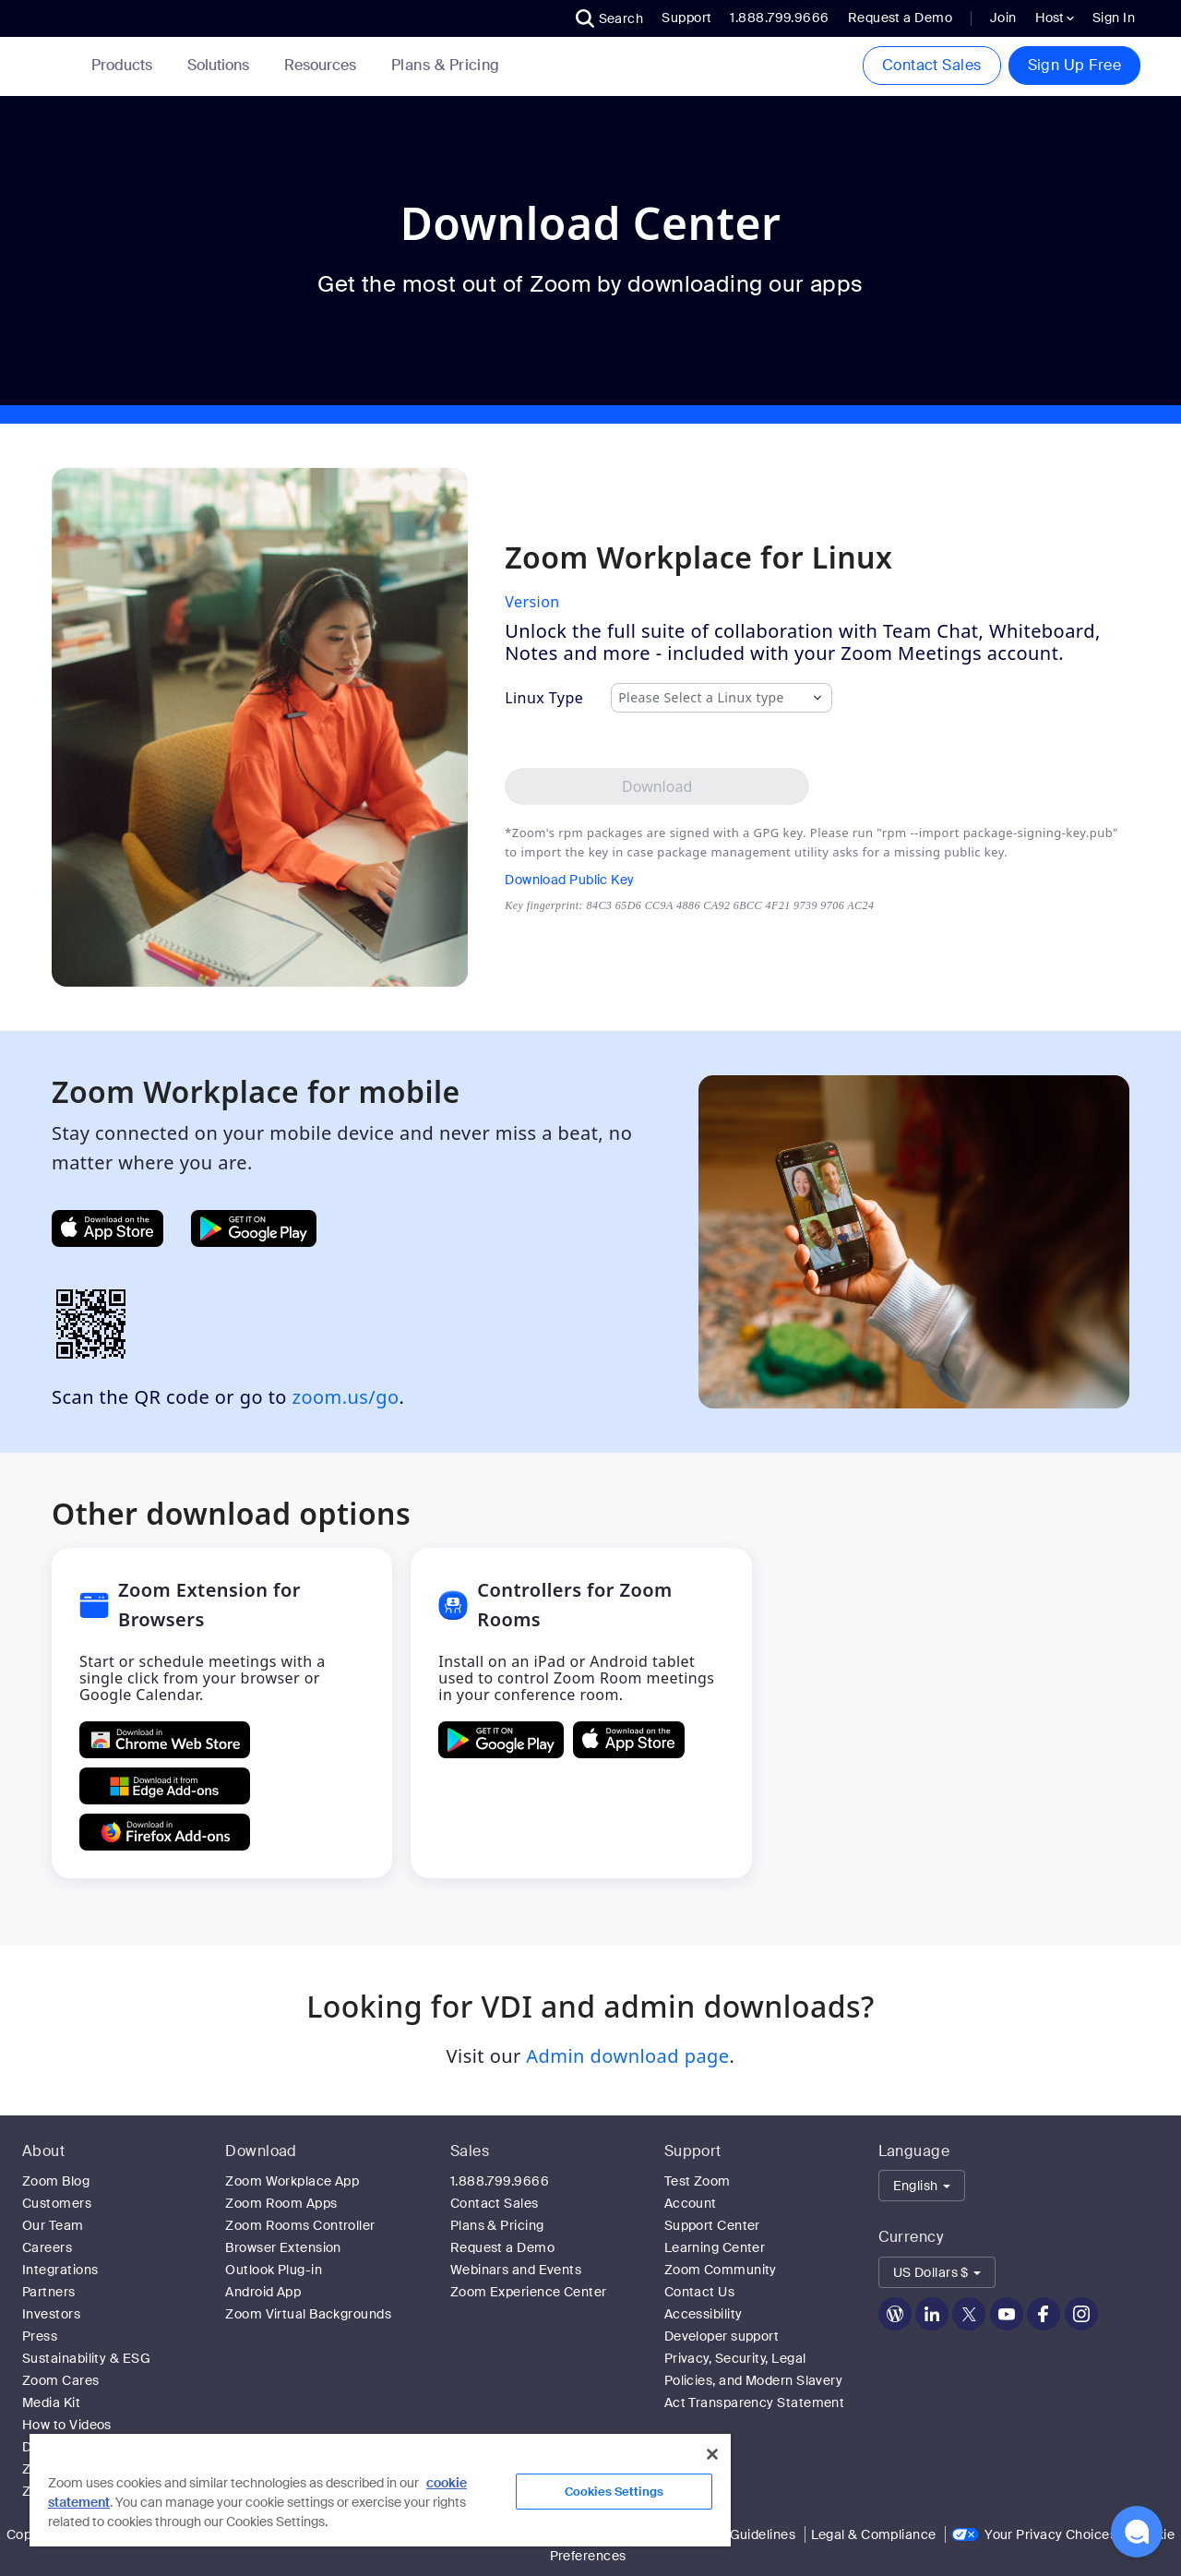  I want to click on Customers, so click(56, 2203).